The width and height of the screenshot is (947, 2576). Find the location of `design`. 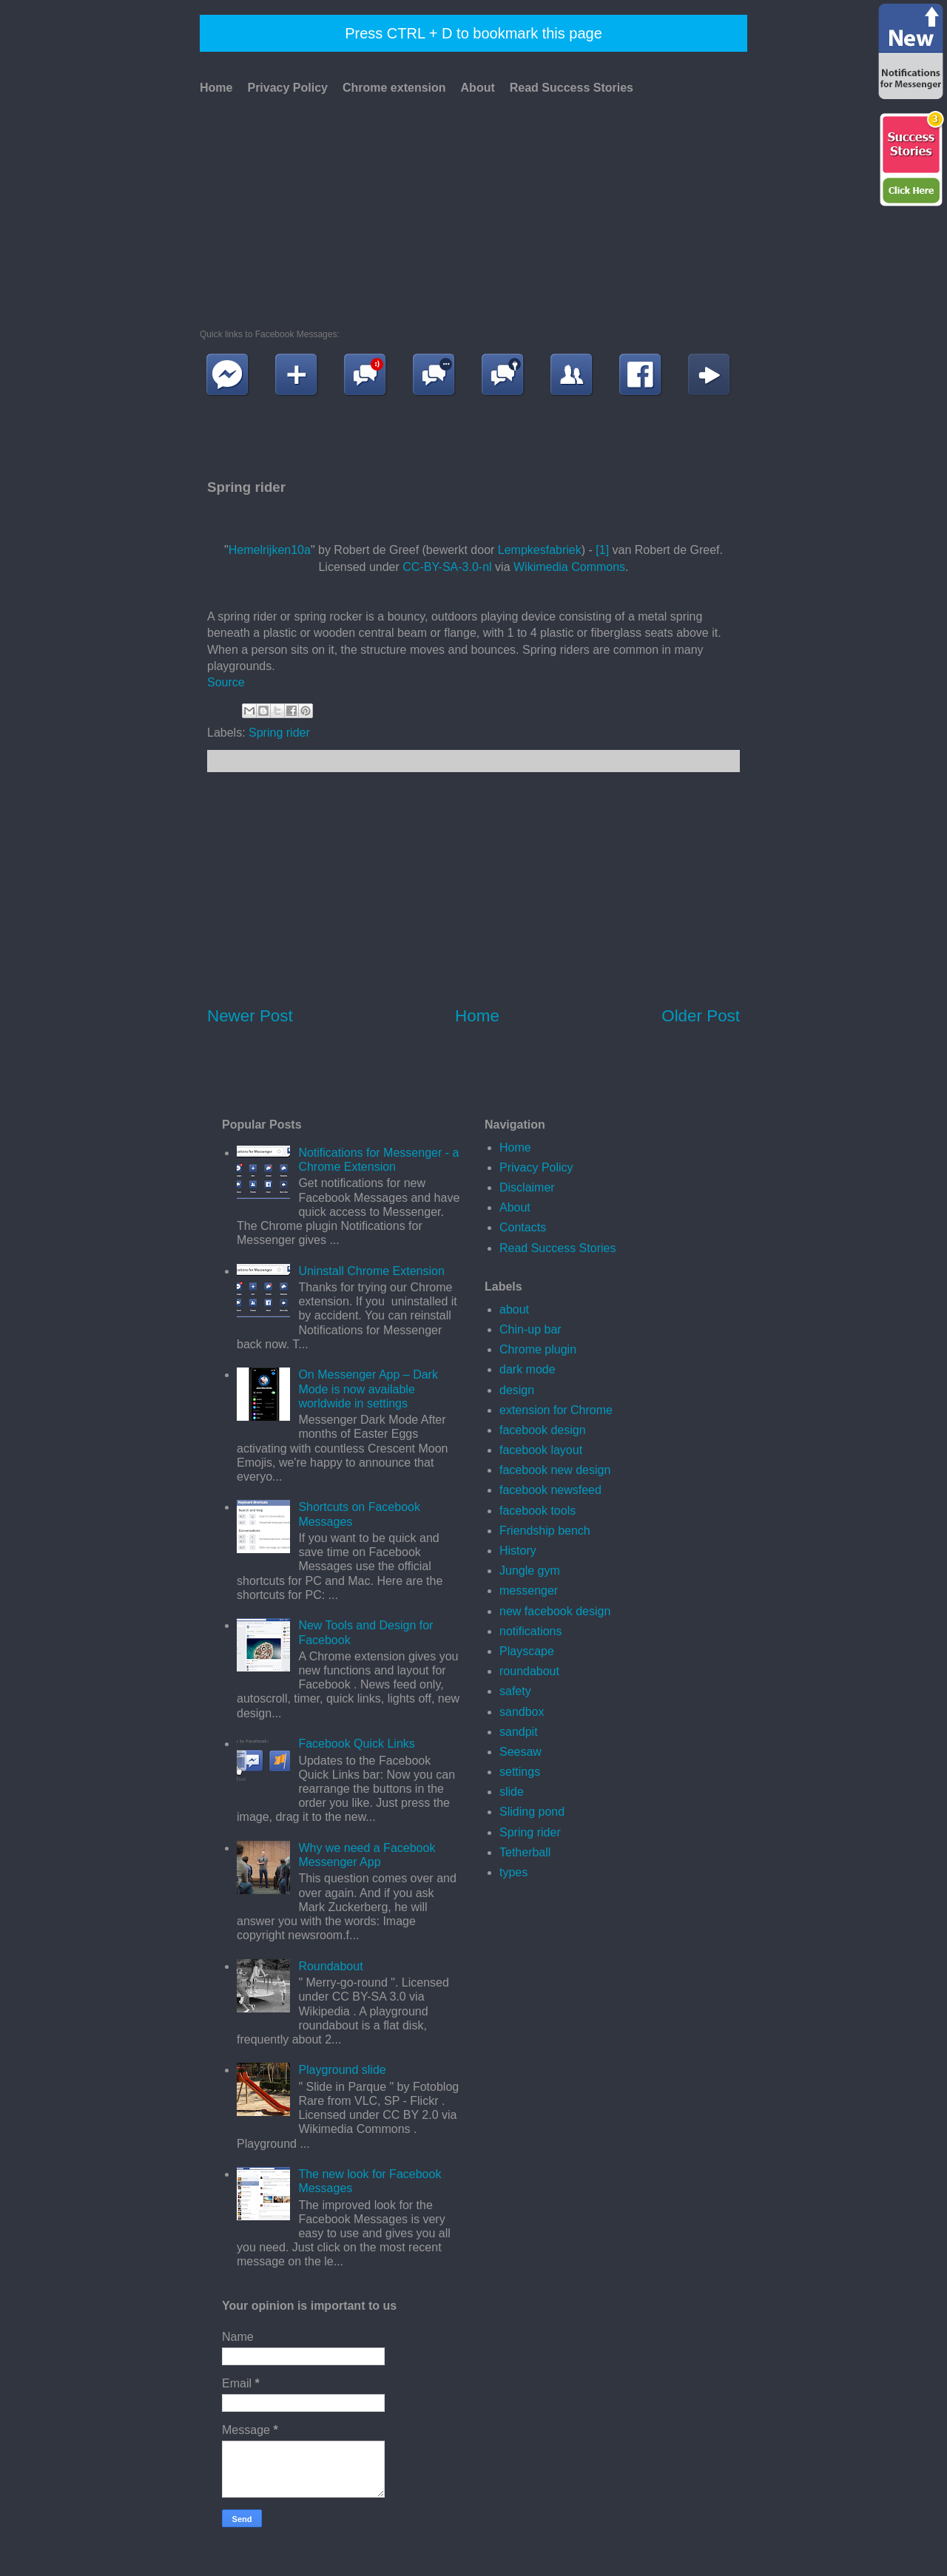

design is located at coordinates (516, 1390).